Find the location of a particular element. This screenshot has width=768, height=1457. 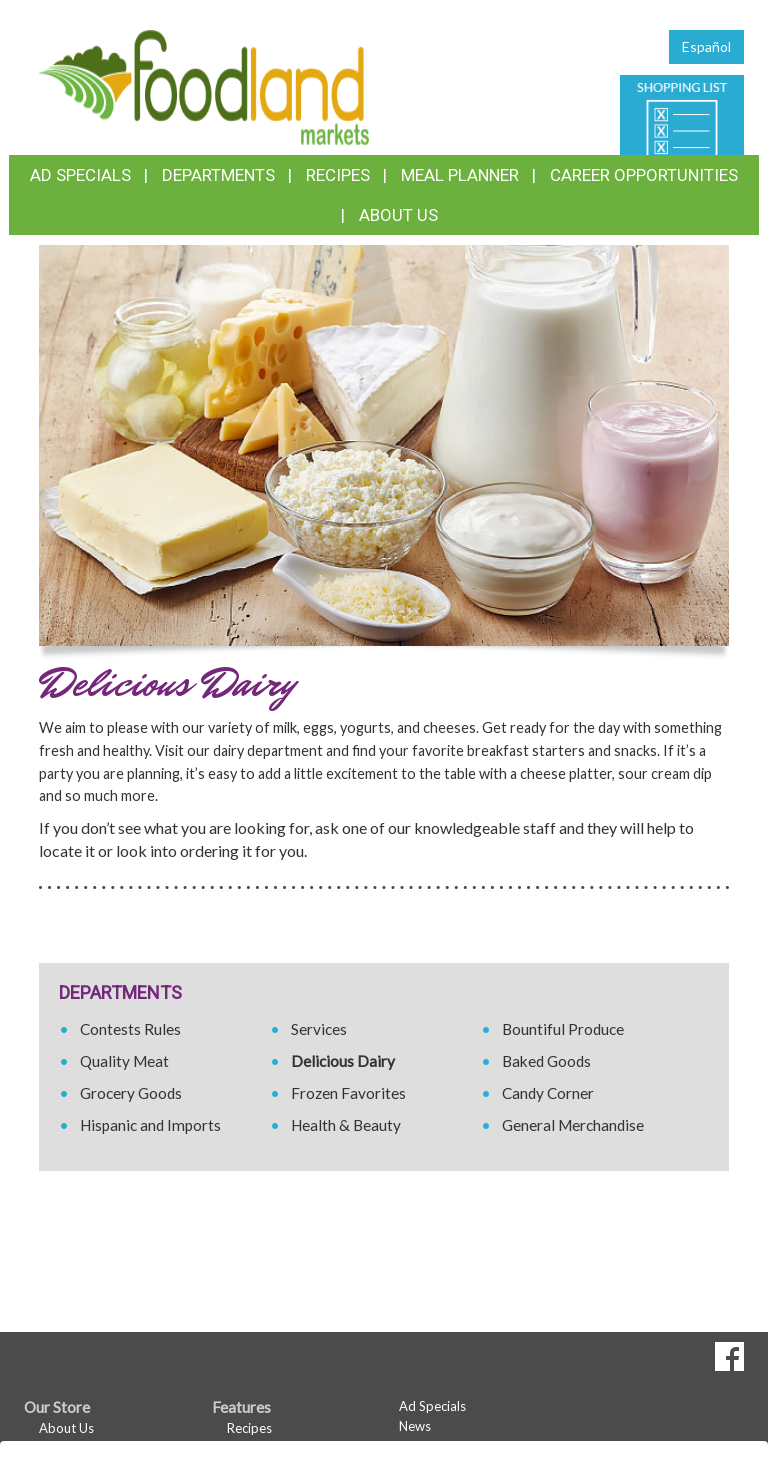

Departments [button] is located at coordinates (218, 175).